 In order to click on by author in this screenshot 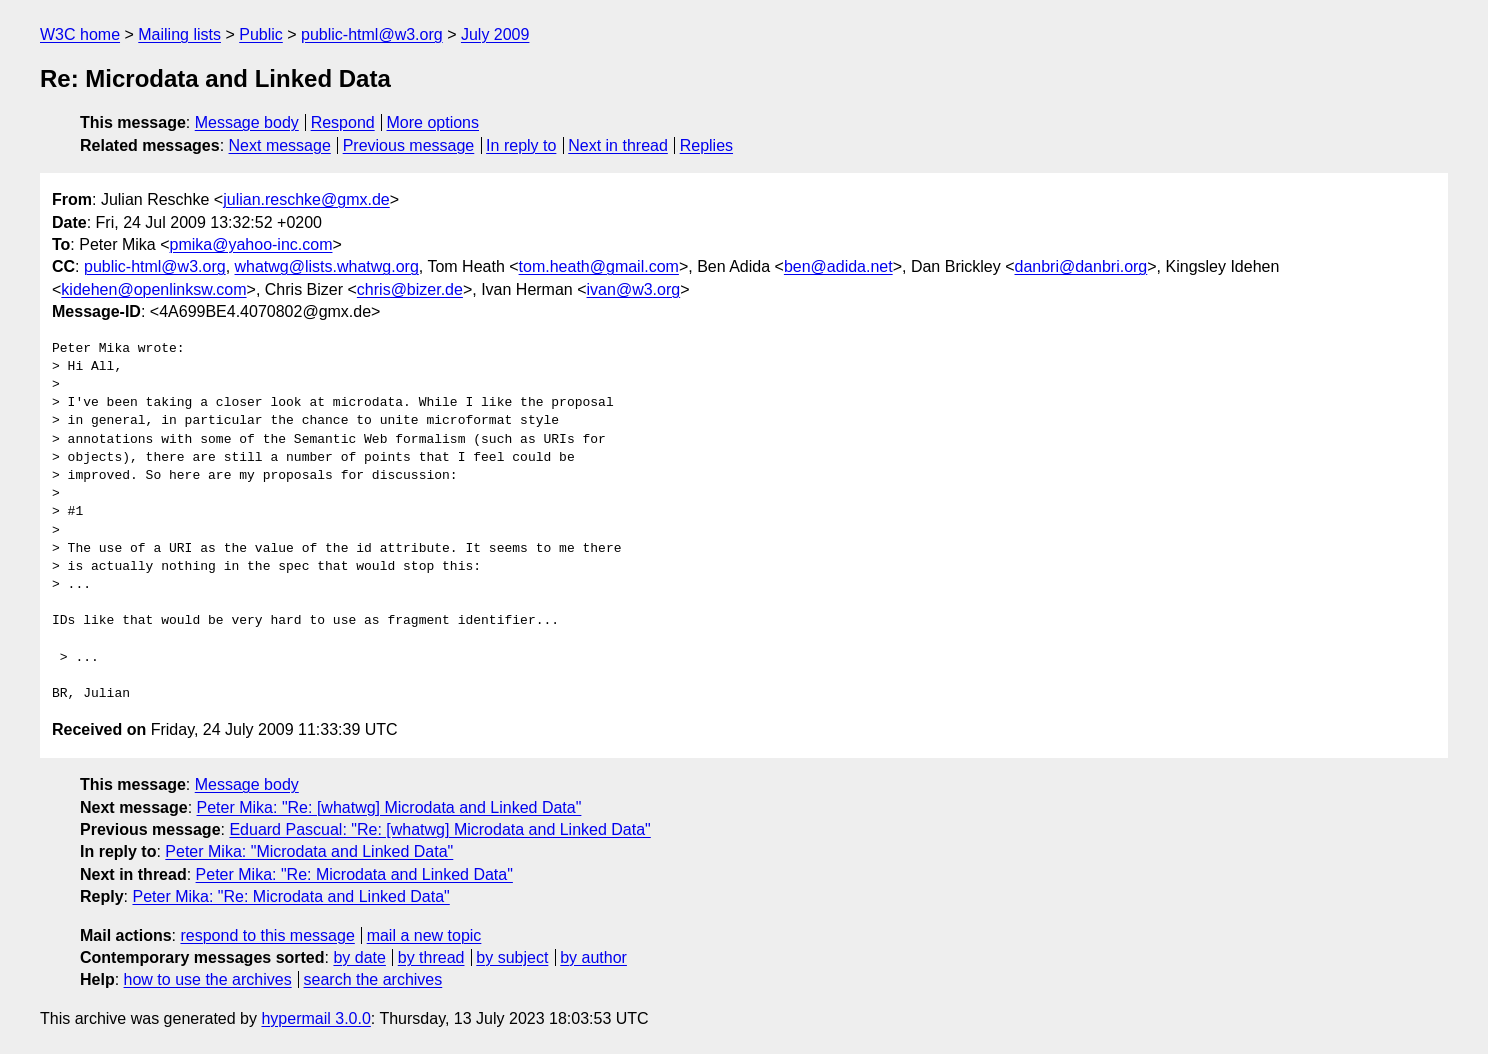, I will do `click(593, 957)`.